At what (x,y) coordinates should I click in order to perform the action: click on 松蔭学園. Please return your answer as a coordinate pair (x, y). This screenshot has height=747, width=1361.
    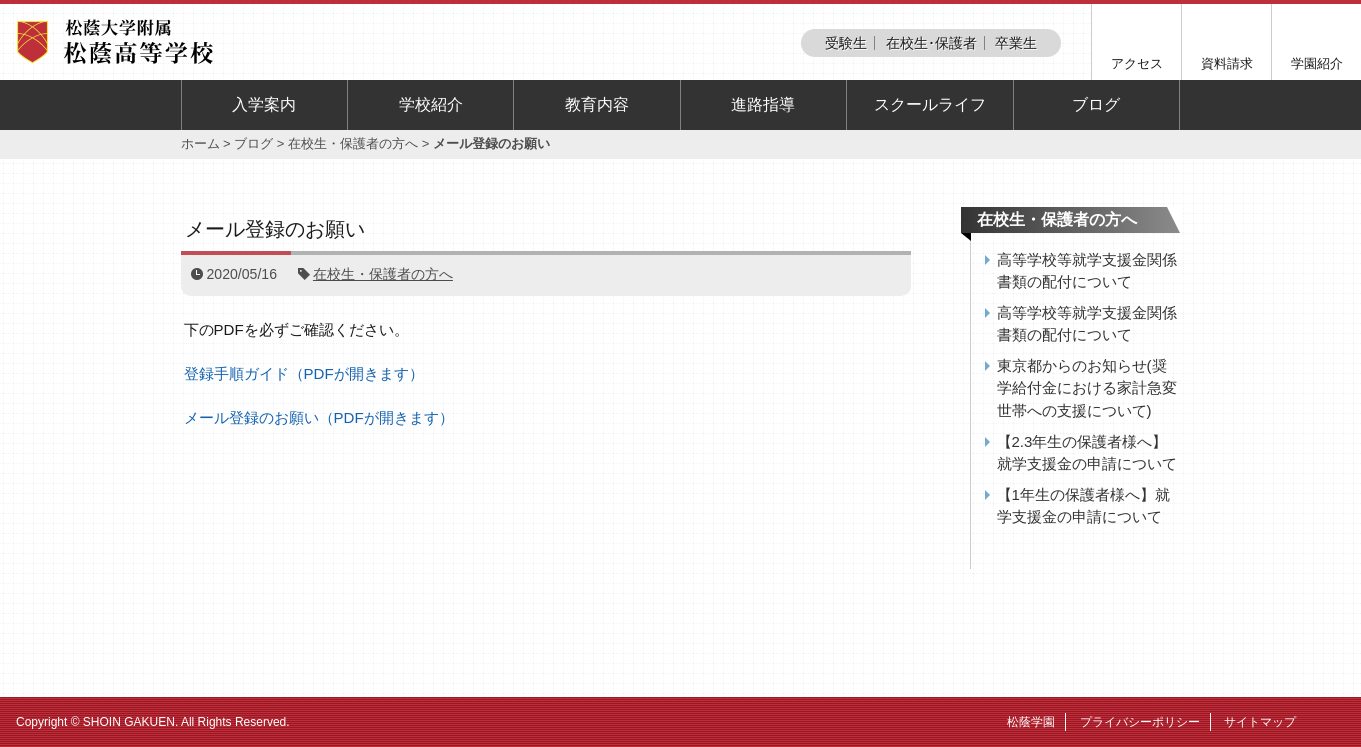
    Looking at the image, I should click on (1031, 722).